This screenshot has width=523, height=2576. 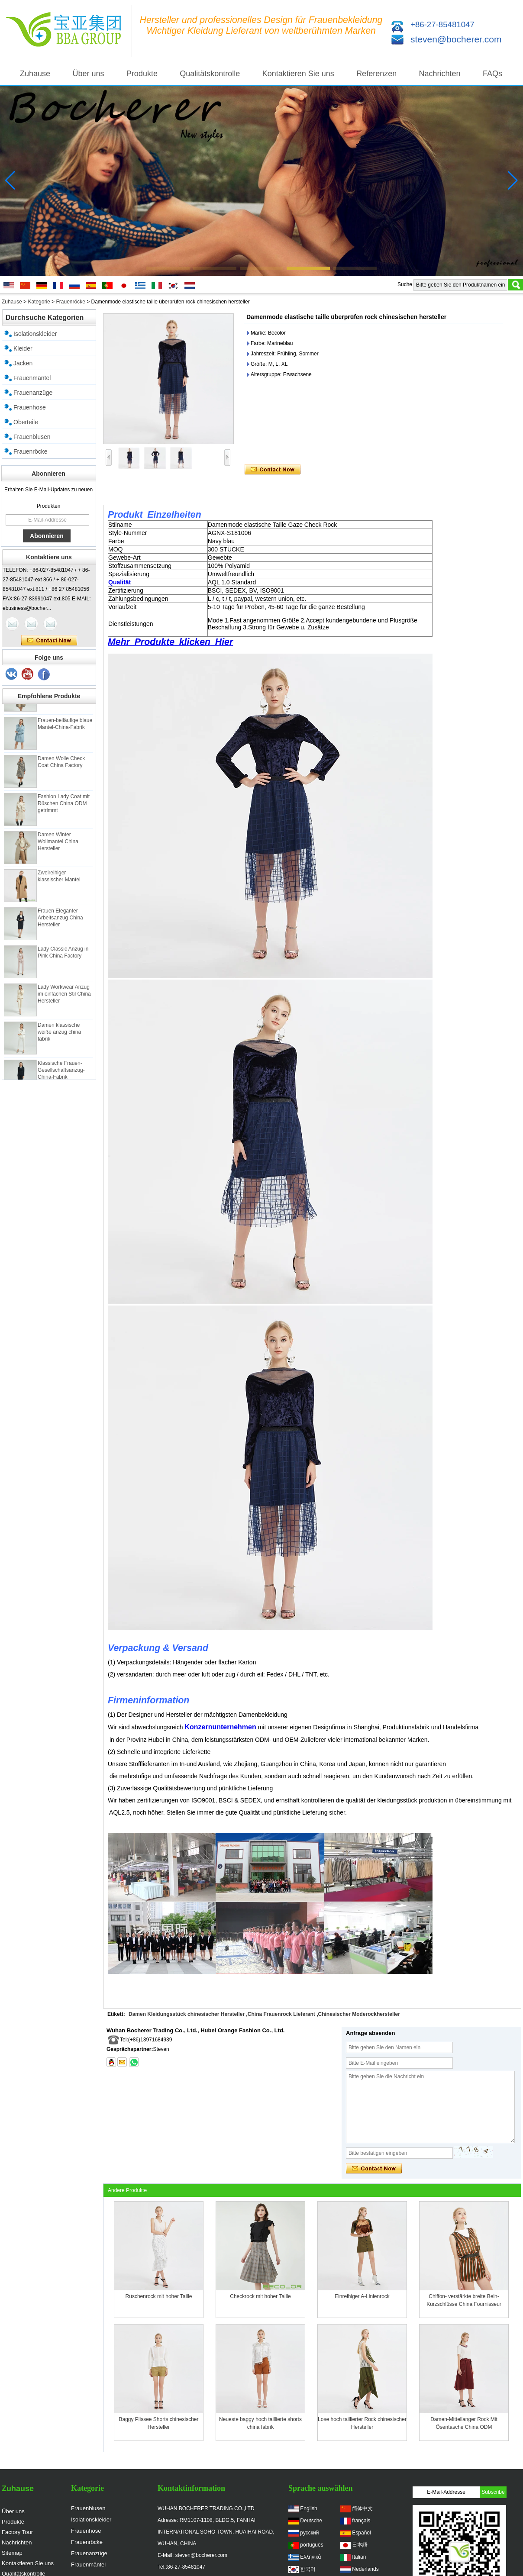 I want to click on Isolationskleider, so click(x=35, y=333).